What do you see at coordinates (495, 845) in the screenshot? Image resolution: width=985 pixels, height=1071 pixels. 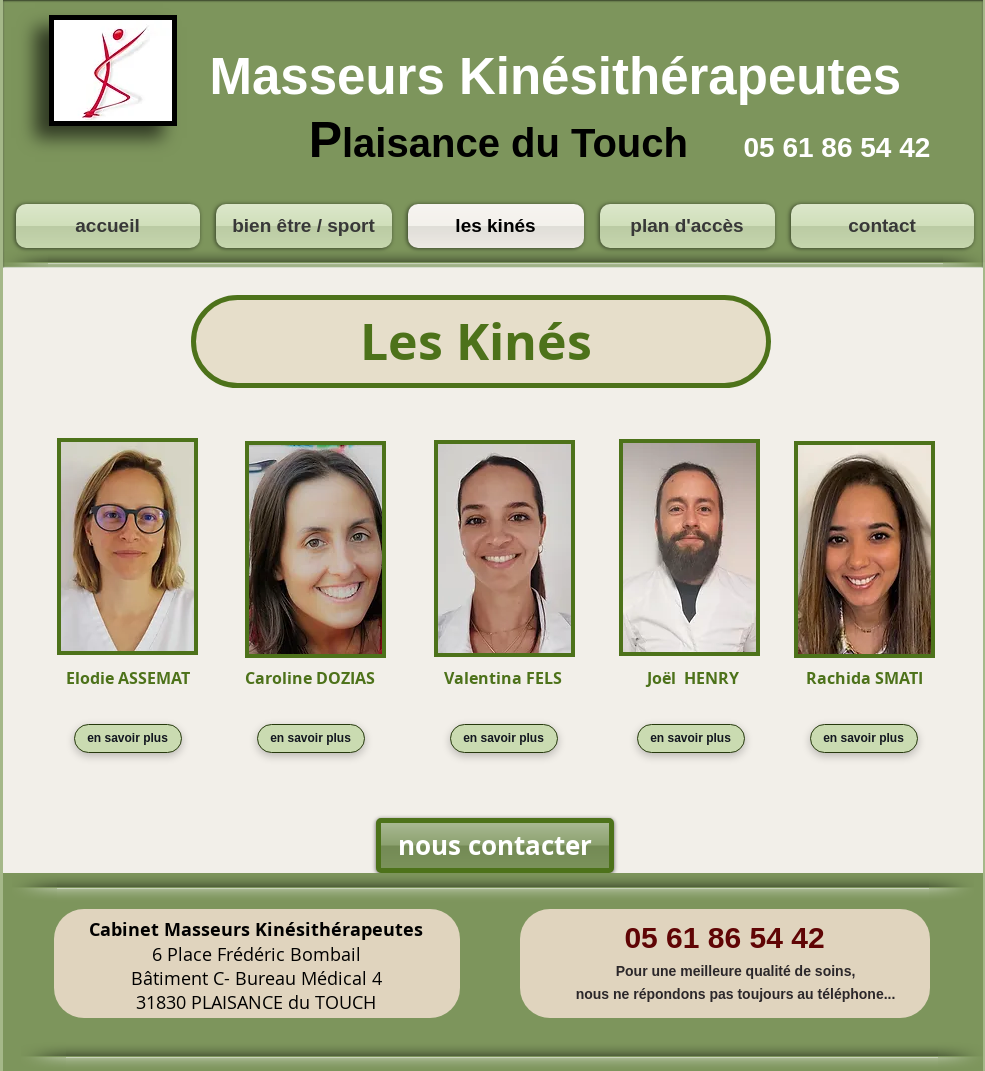 I see `[nous contacter]` at bounding box center [495, 845].